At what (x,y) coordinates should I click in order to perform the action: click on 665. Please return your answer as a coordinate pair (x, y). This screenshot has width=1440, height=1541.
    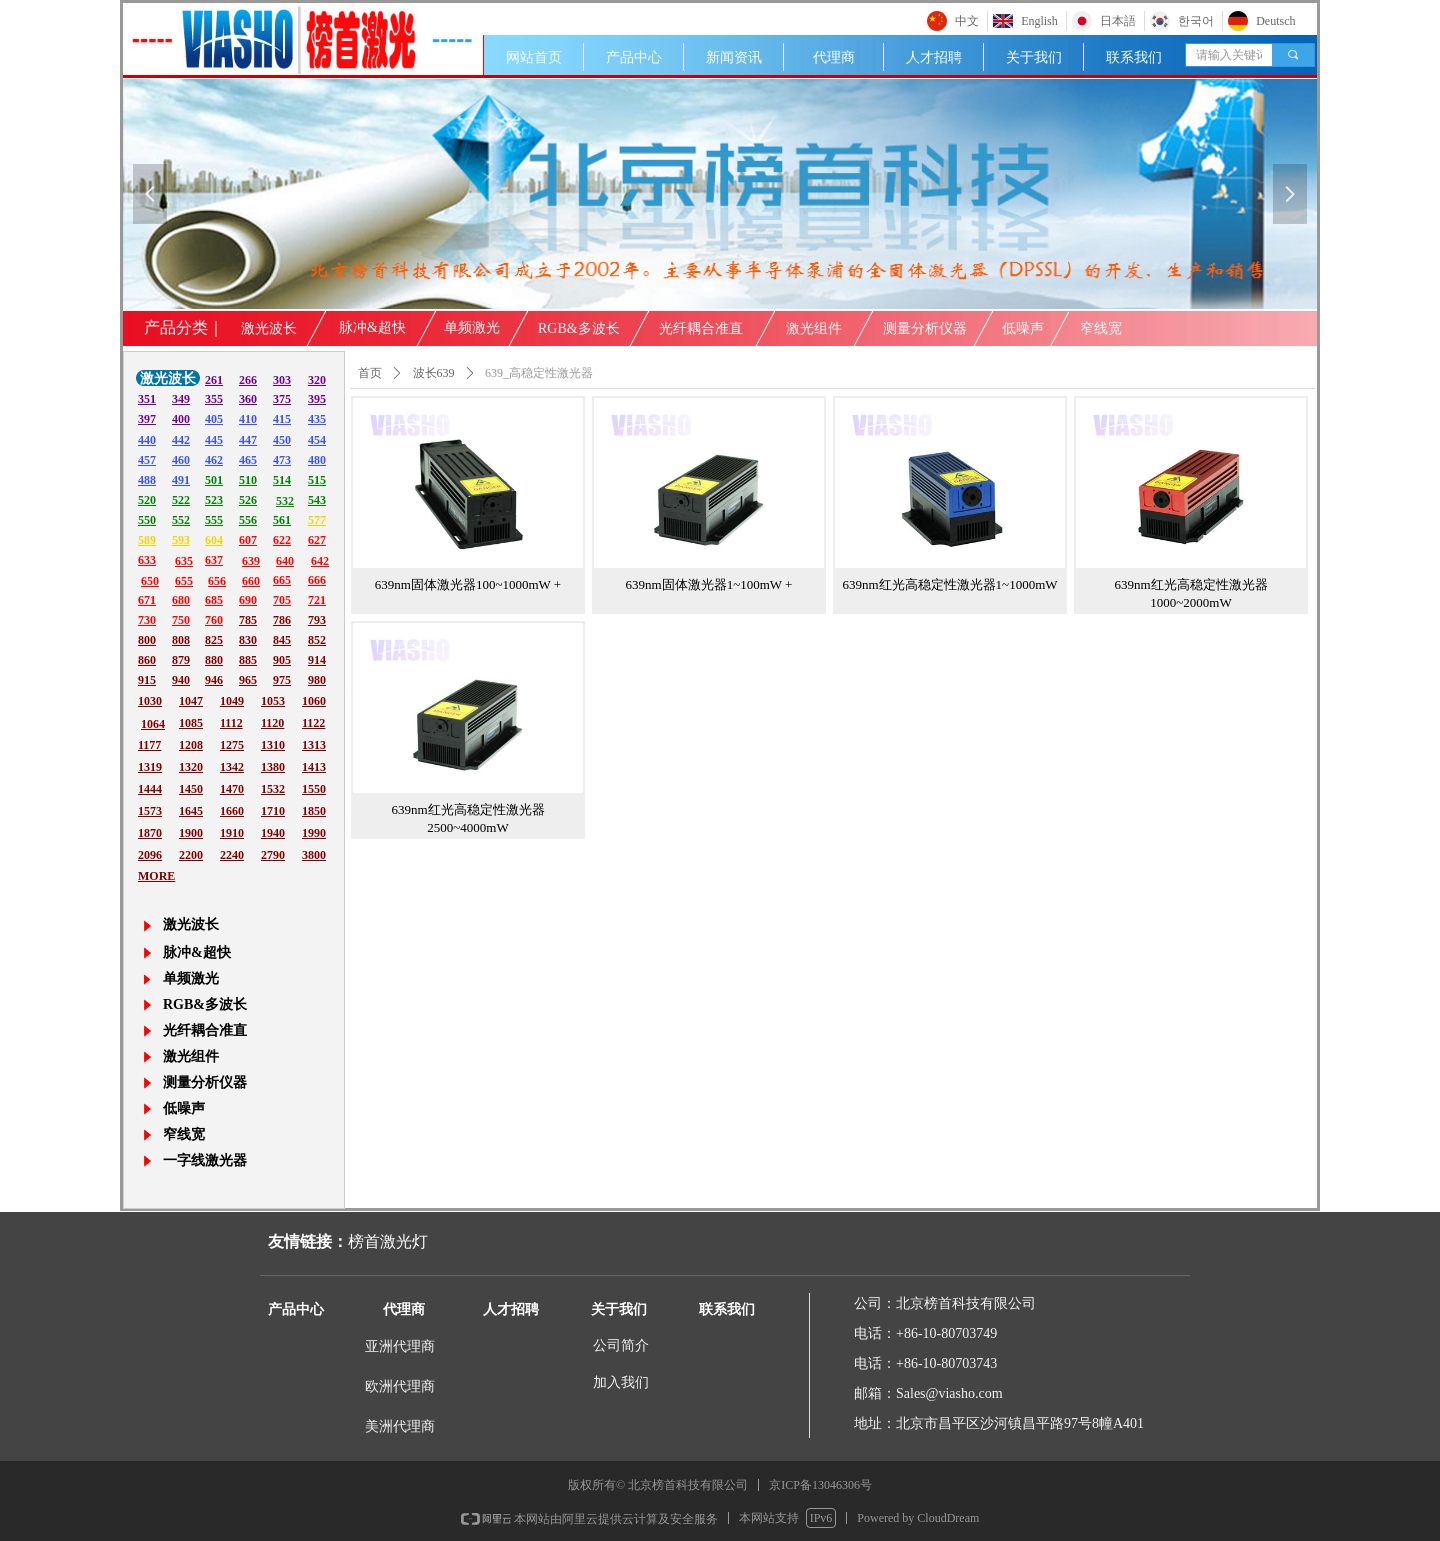
    Looking at the image, I should click on (282, 580).